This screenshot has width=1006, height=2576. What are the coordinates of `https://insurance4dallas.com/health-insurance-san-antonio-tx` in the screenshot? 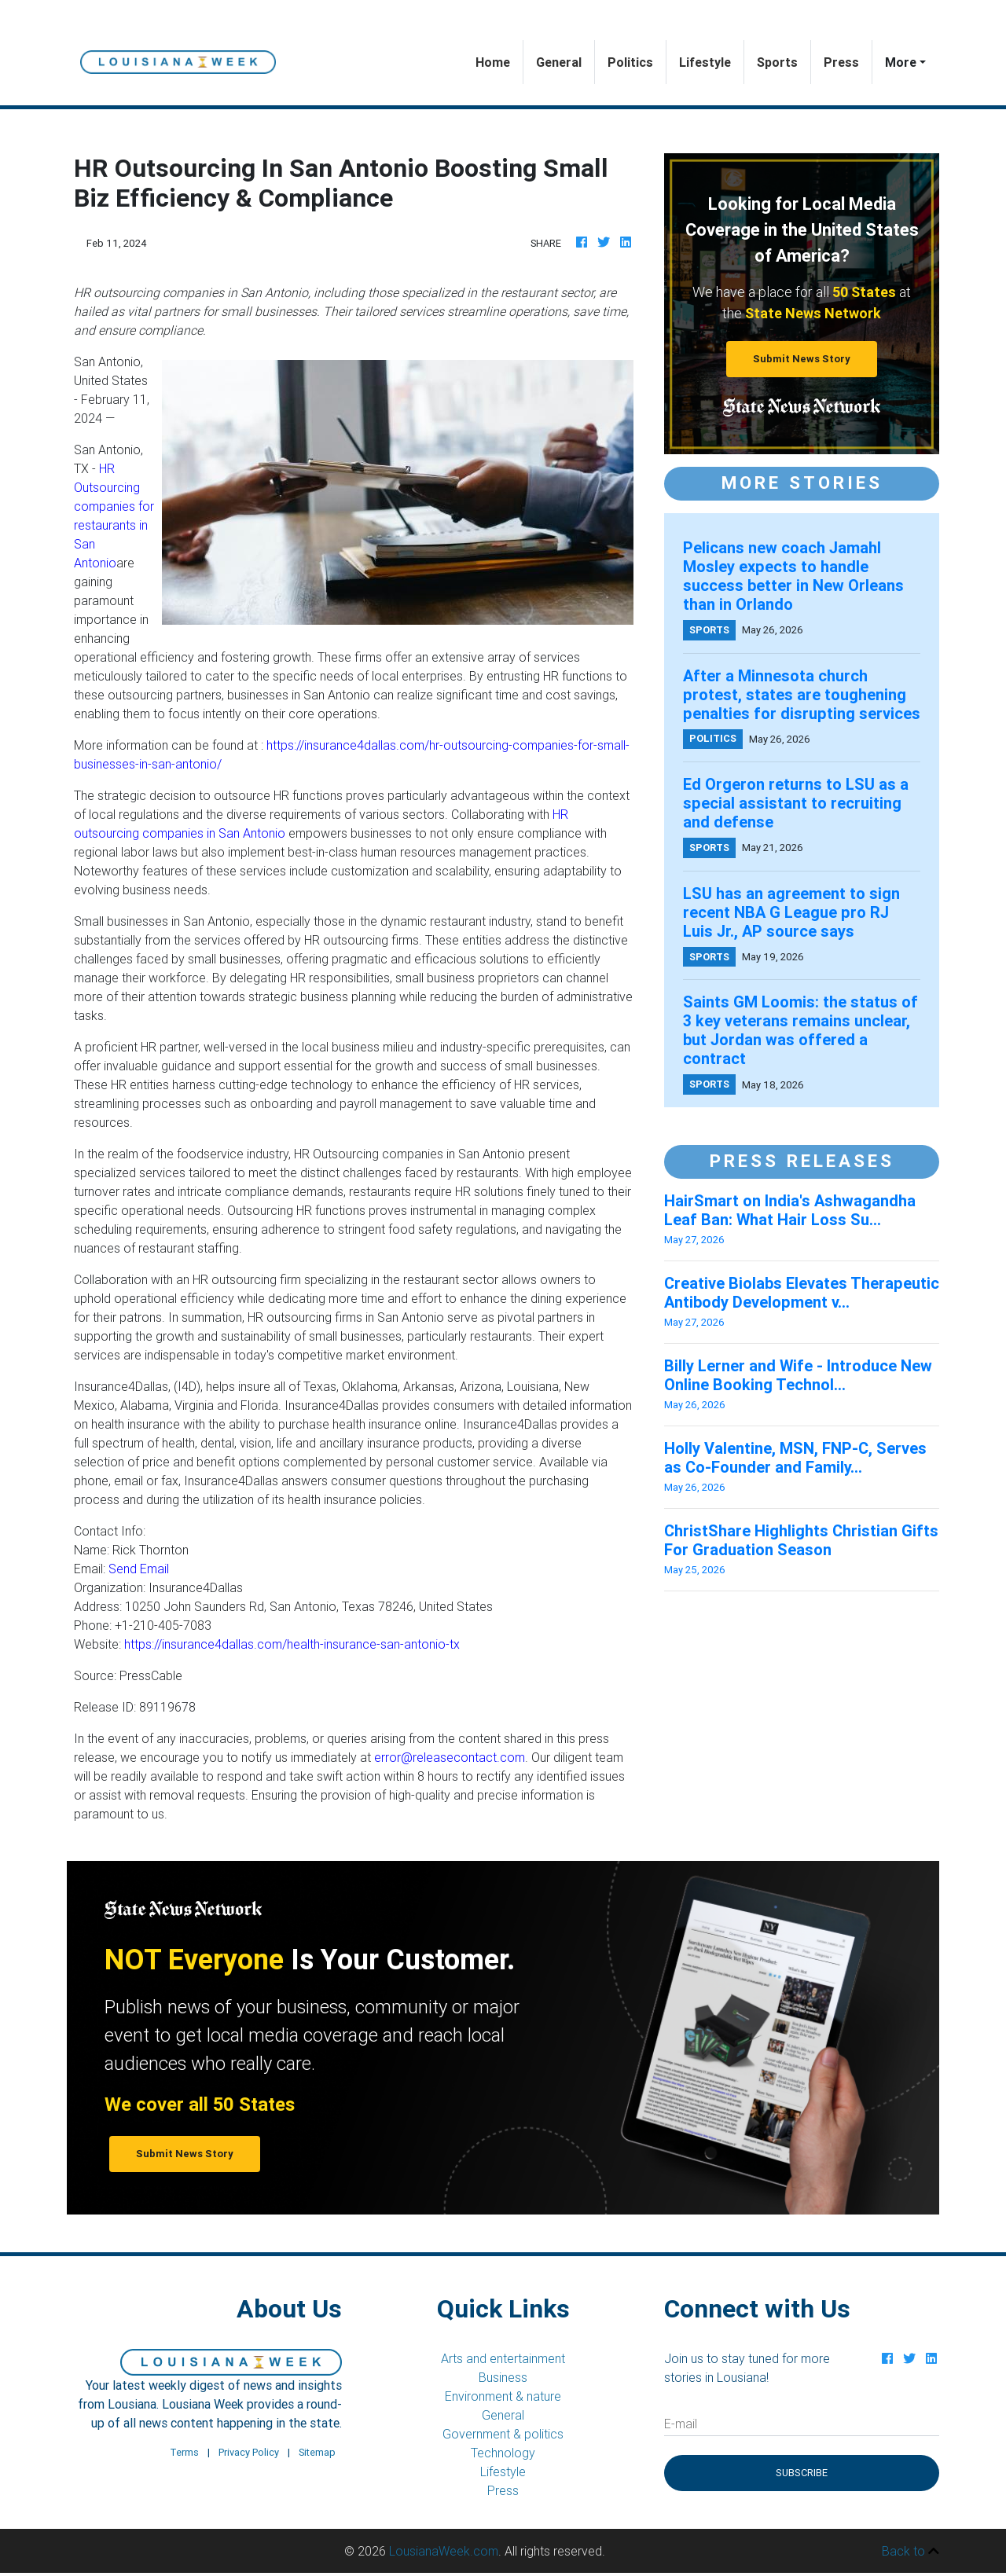 It's located at (292, 1644).